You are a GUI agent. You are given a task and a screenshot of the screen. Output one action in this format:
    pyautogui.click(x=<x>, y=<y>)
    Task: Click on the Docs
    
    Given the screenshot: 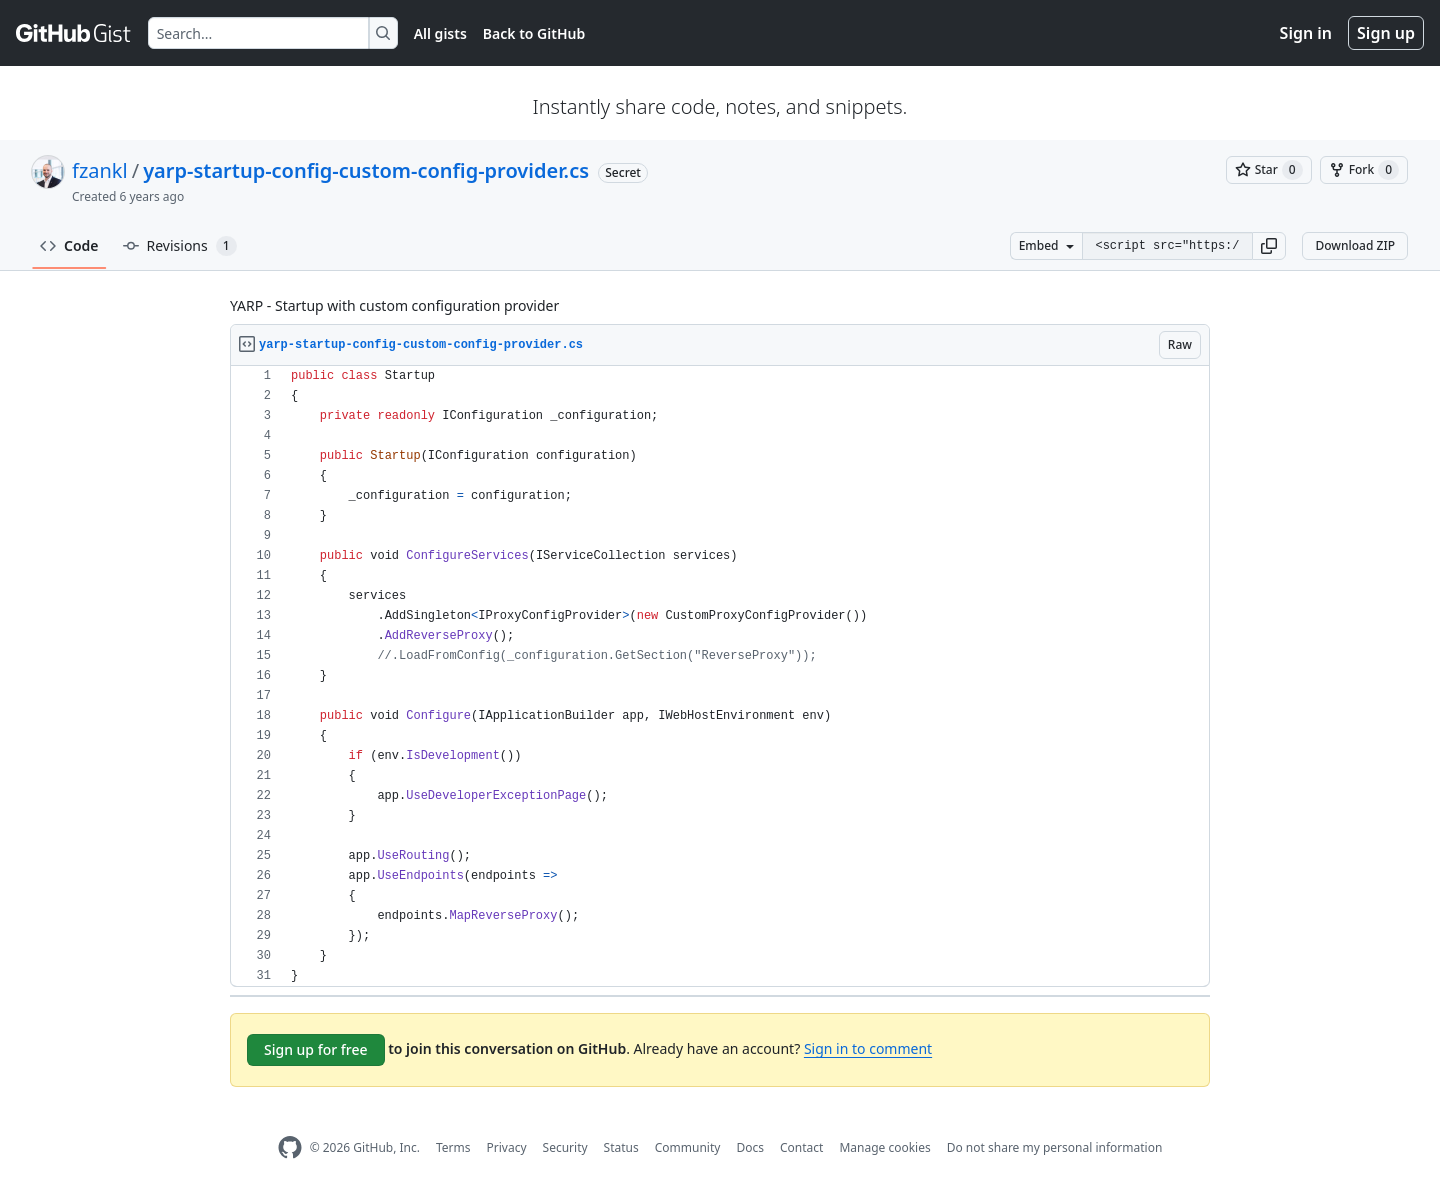 What is the action you would take?
    pyautogui.click(x=750, y=1147)
    